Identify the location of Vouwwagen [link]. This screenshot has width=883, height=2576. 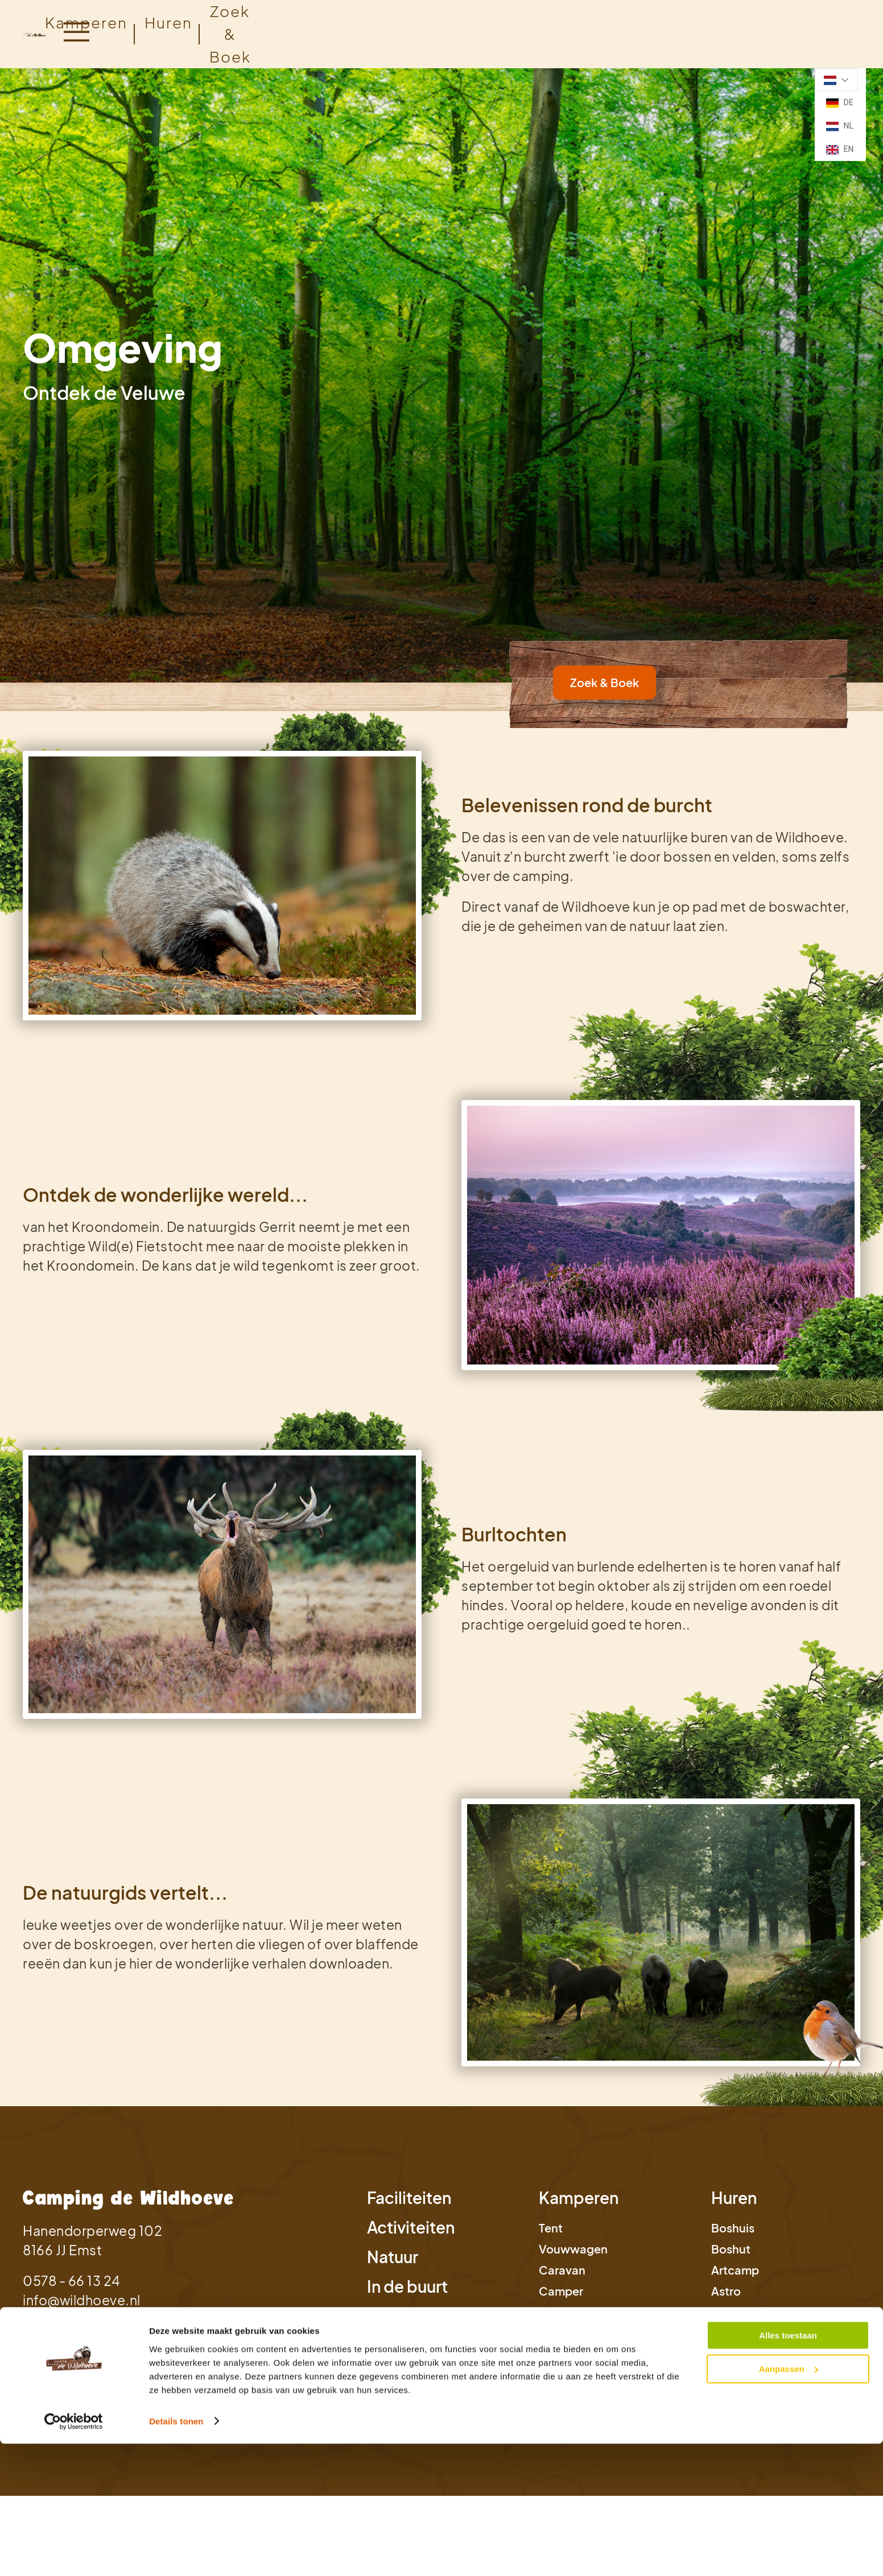
(573, 2249).